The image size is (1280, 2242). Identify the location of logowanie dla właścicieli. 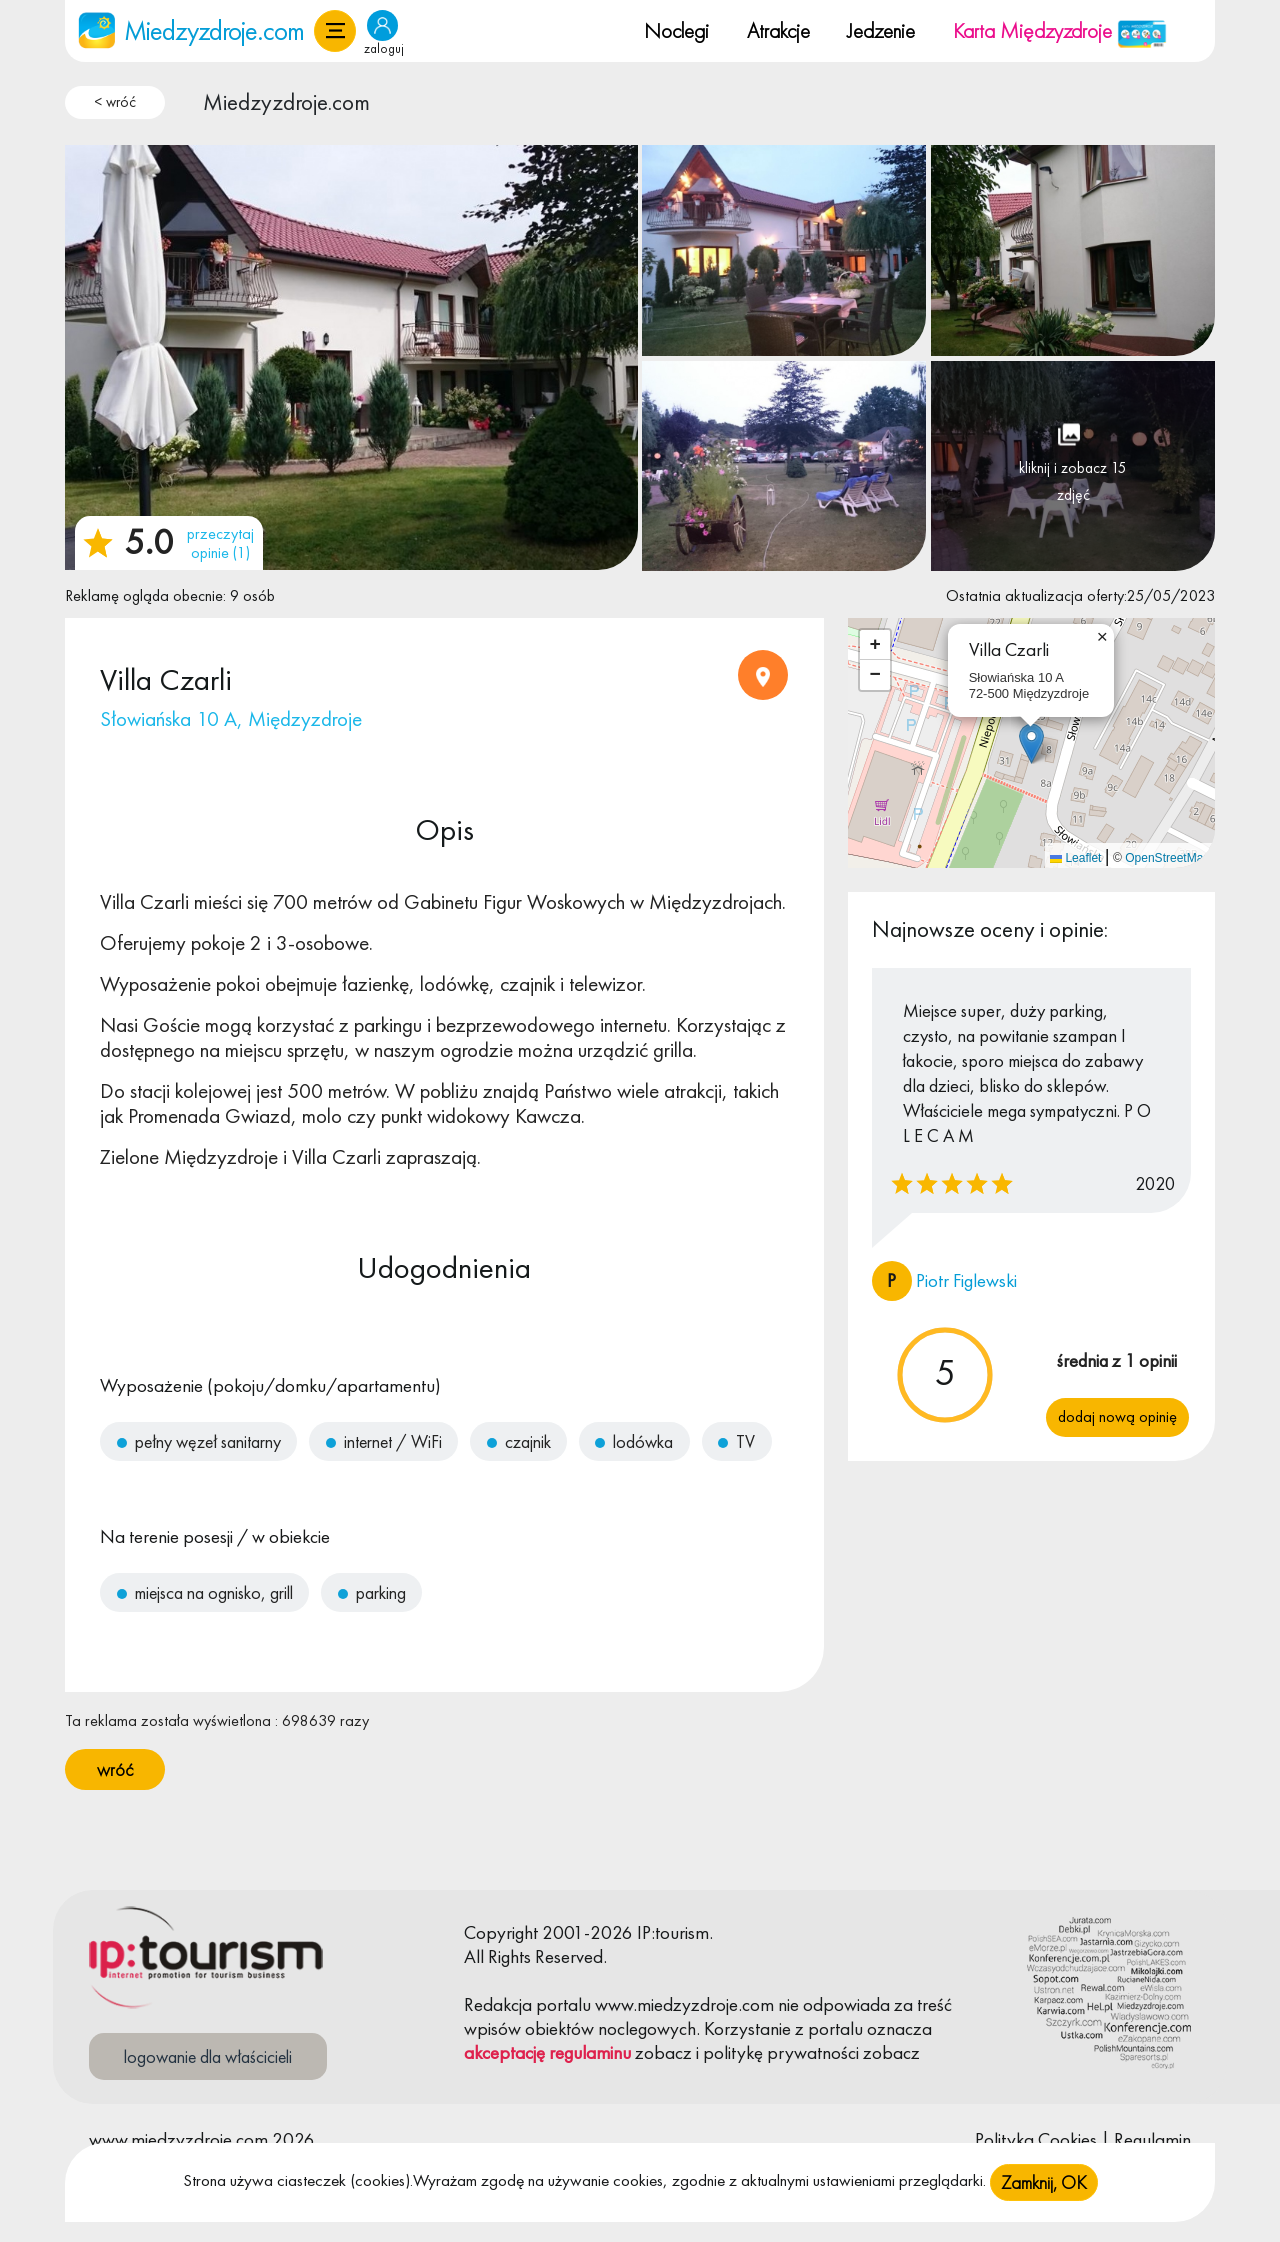
(208, 2056).